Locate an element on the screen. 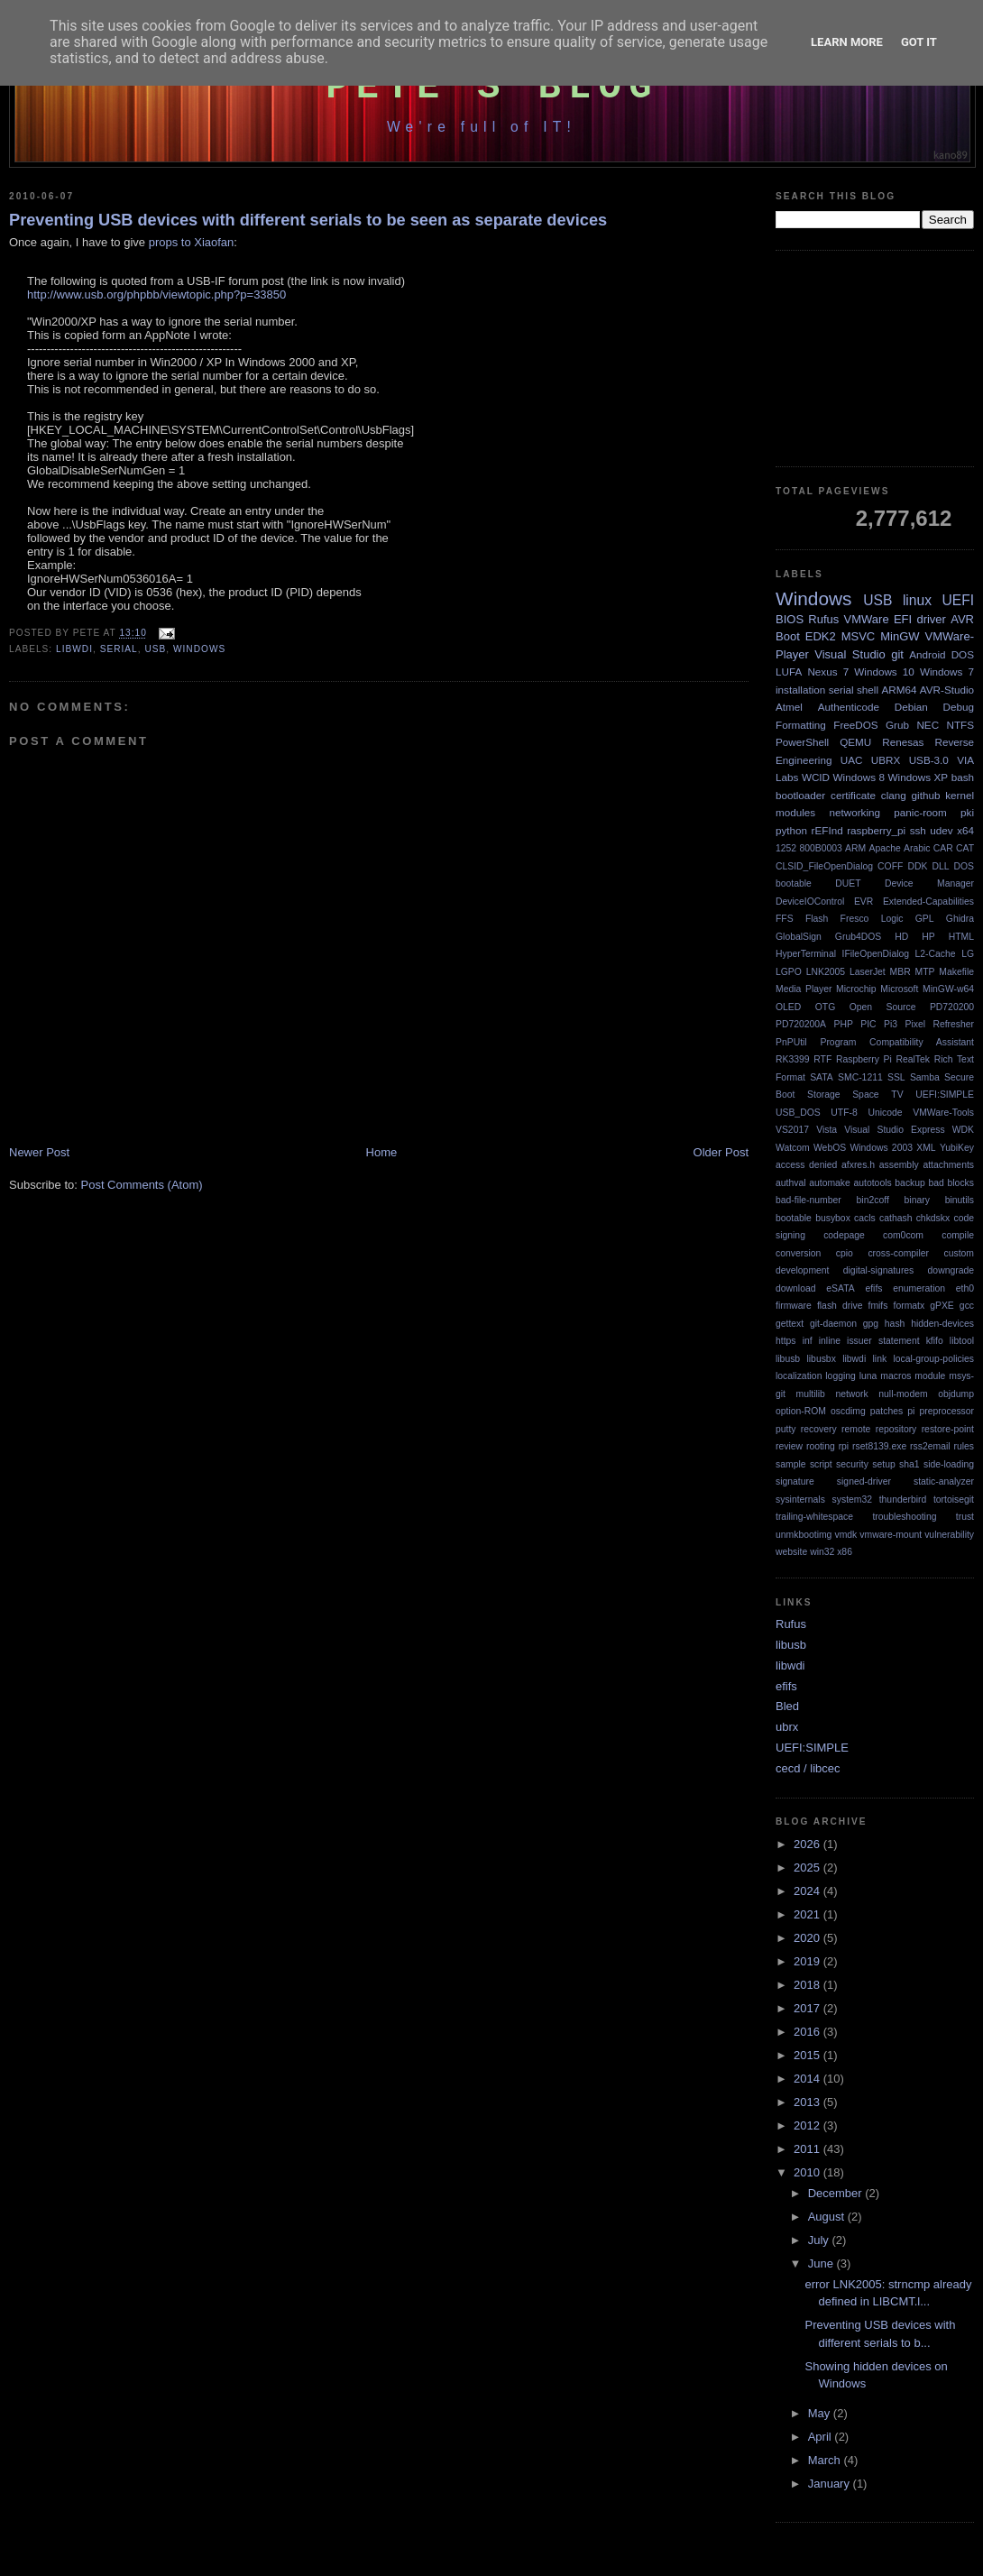 The height and width of the screenshot is (2576, 983). setup is located at coordinates (883, 1464).